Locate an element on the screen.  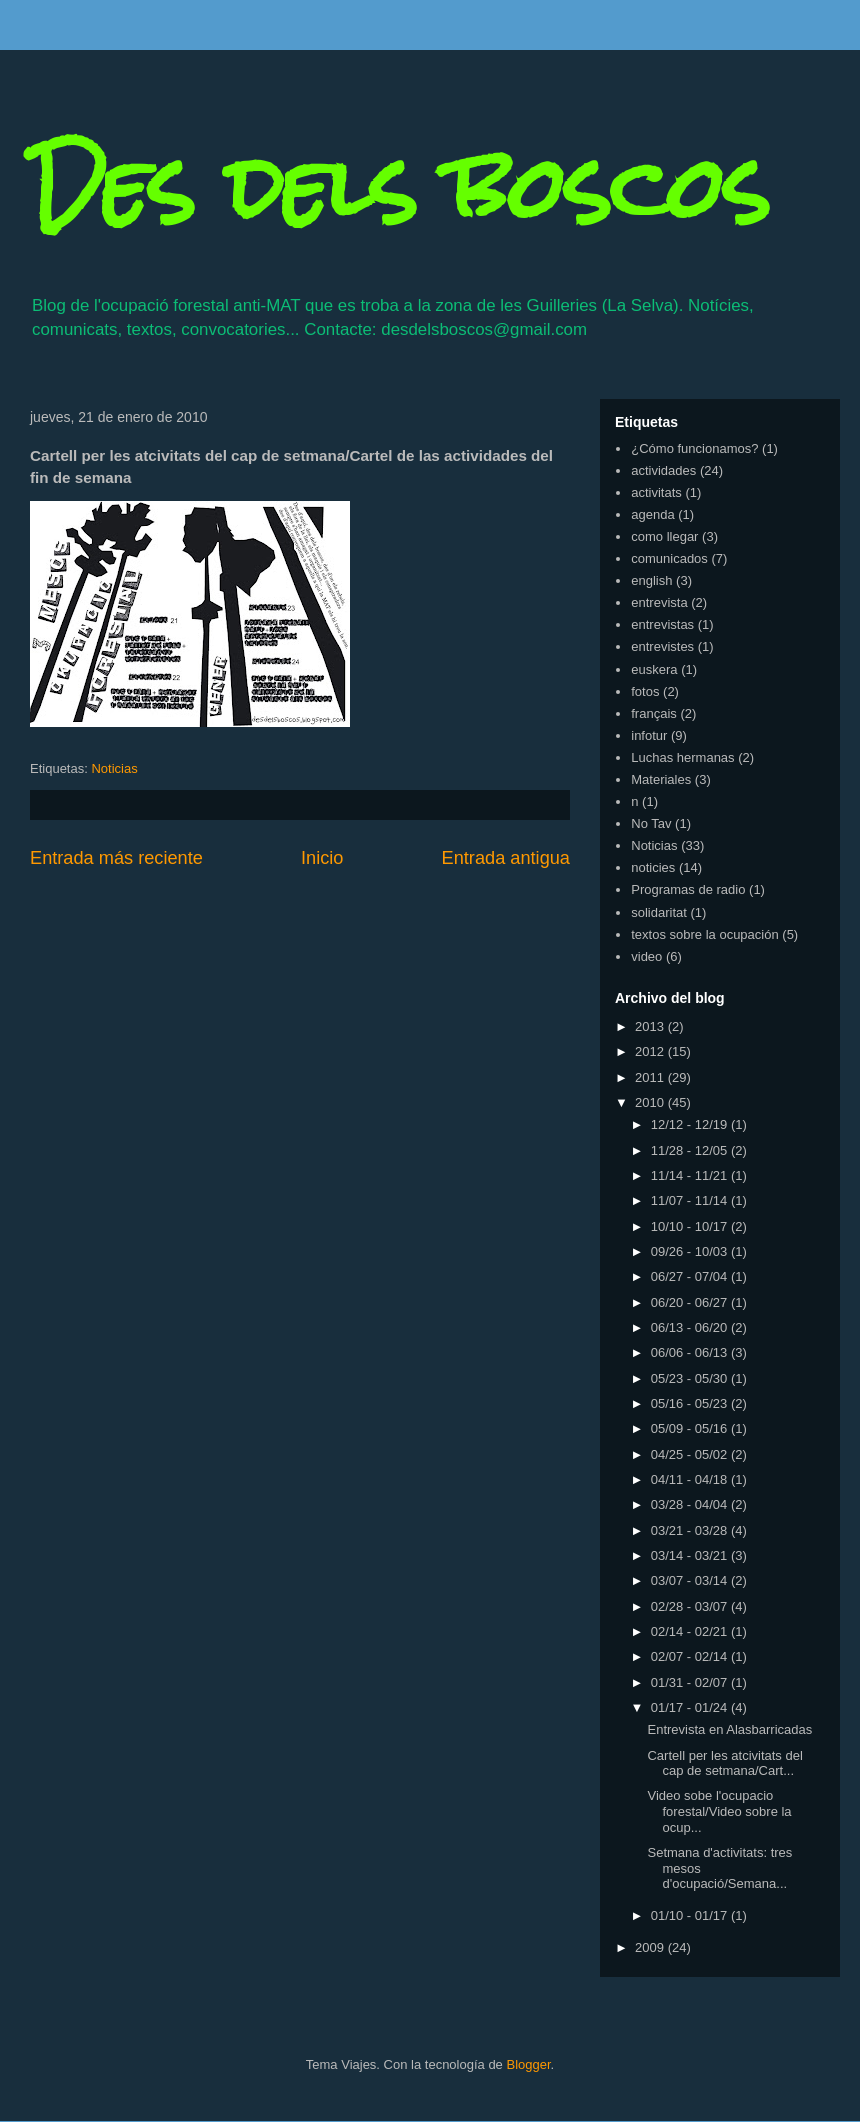
solidaritat is located at coordinates (659, 912).